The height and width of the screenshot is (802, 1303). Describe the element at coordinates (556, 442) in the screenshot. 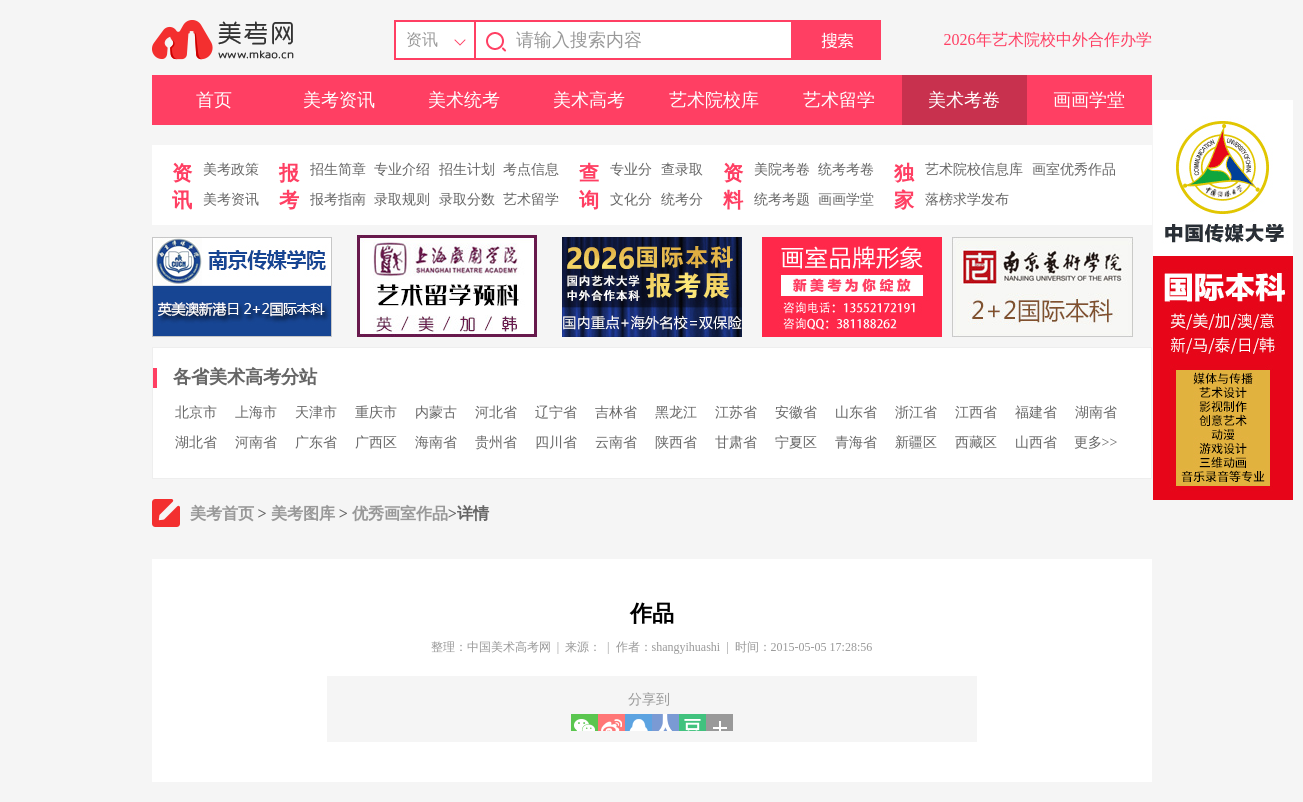

I see `四川省` at that location.